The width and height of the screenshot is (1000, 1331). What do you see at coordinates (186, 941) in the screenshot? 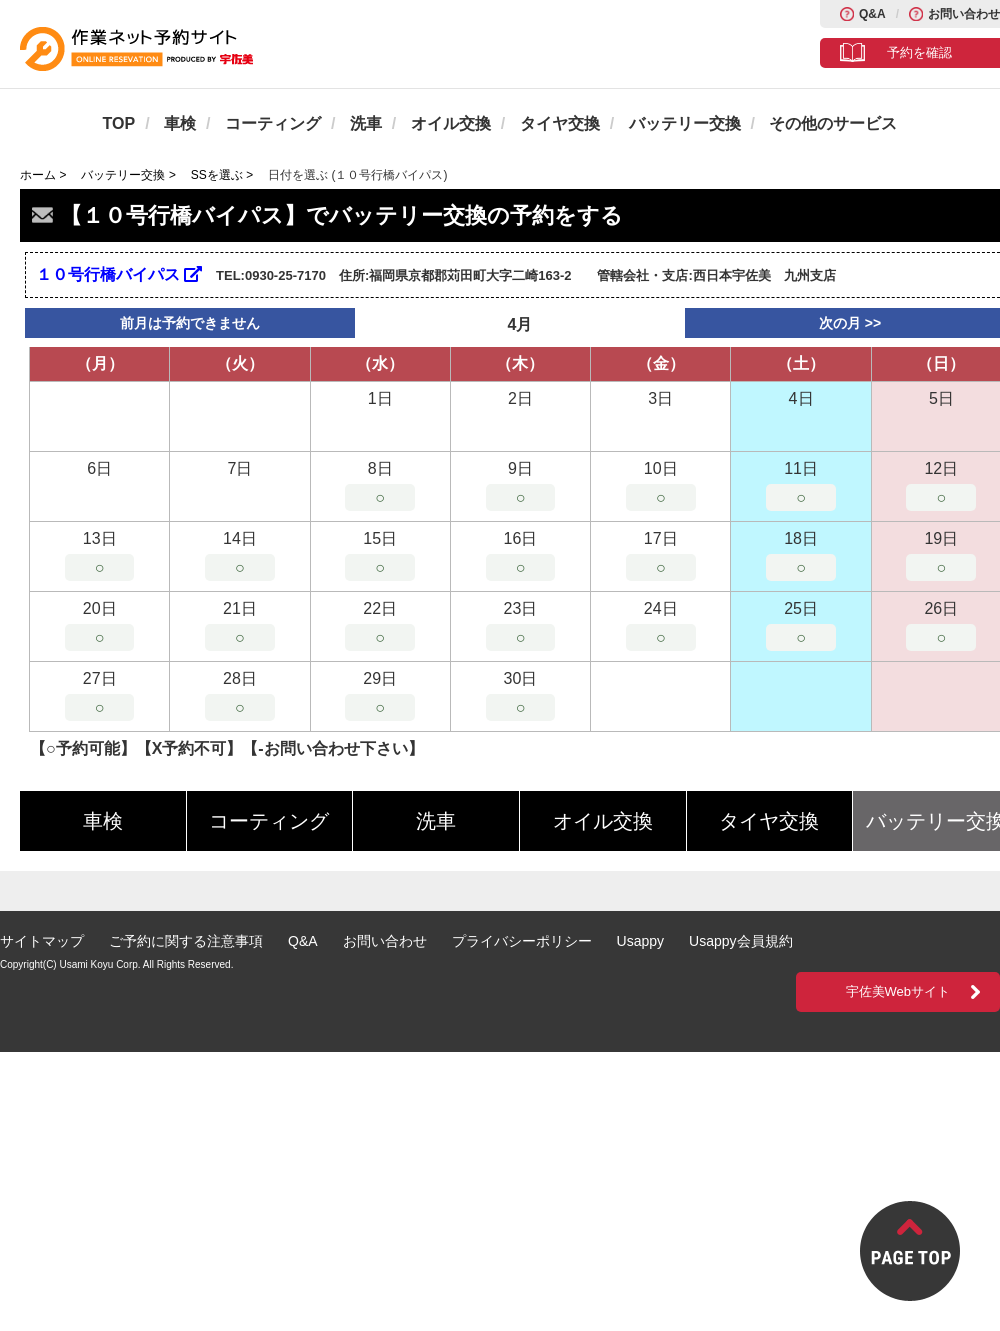
I see `ご予約に関する注意事項` at bounding box center [186, 941].